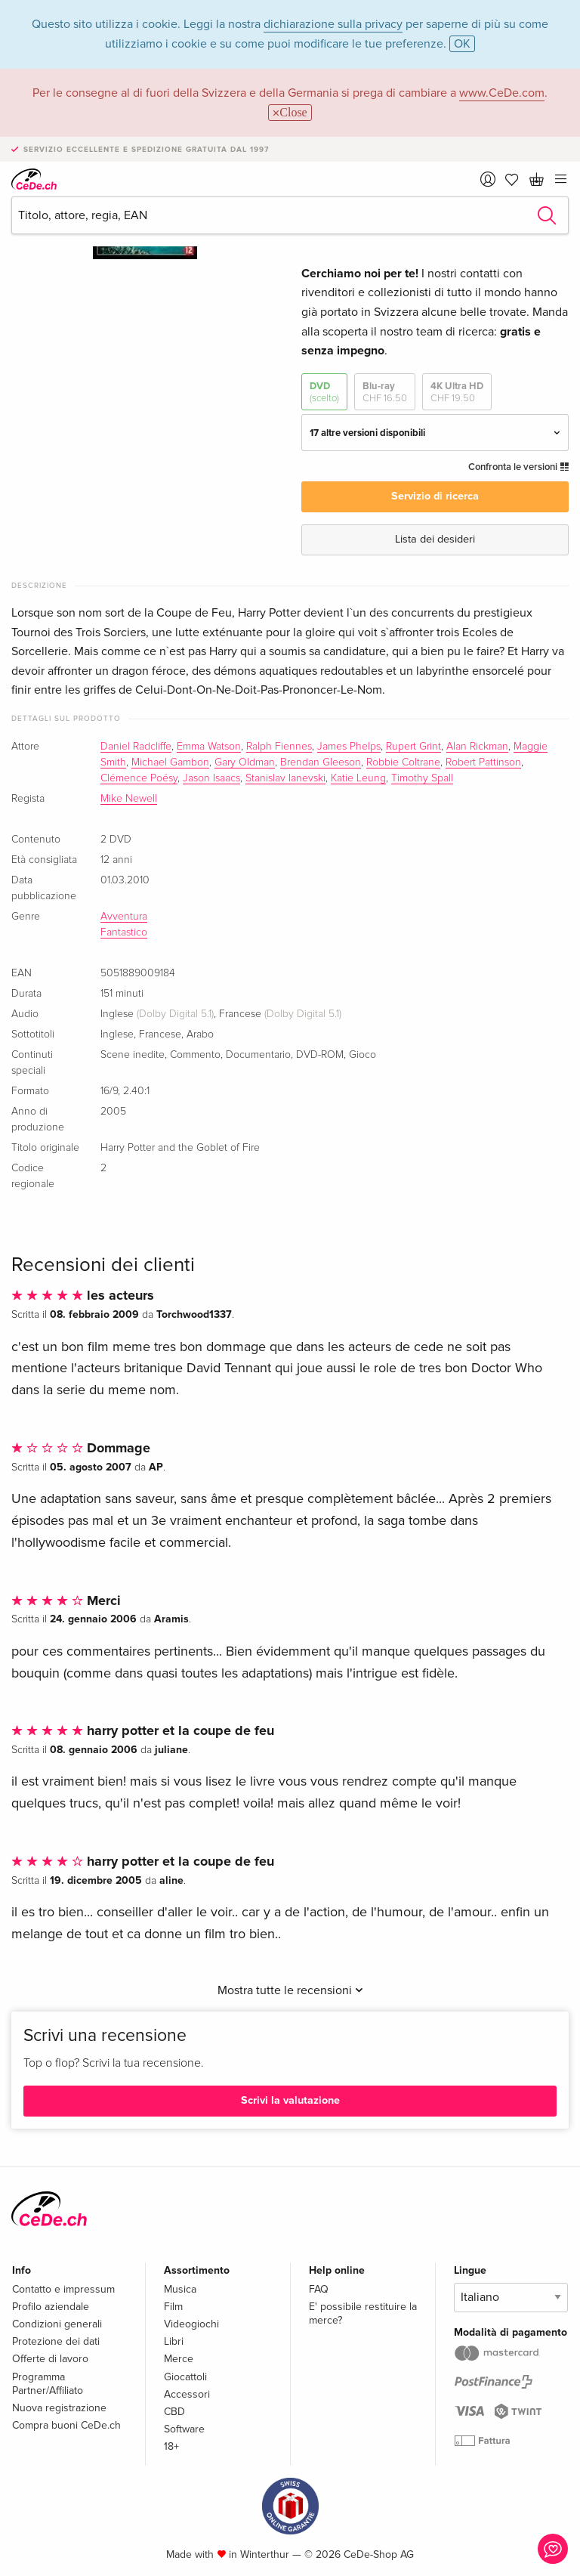  I want to click on Daniel Radcliffe, so click(135, 746).